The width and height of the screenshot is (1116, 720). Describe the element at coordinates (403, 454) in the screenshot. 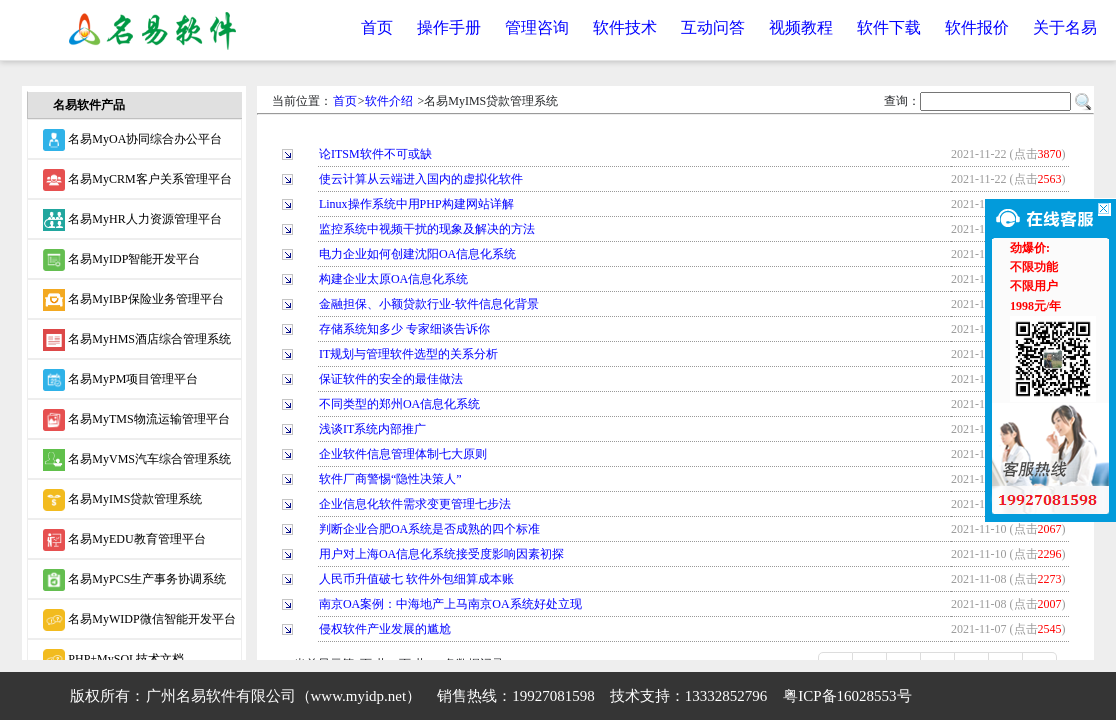

I see `企业软件信息管理体制七大原则` at that location.